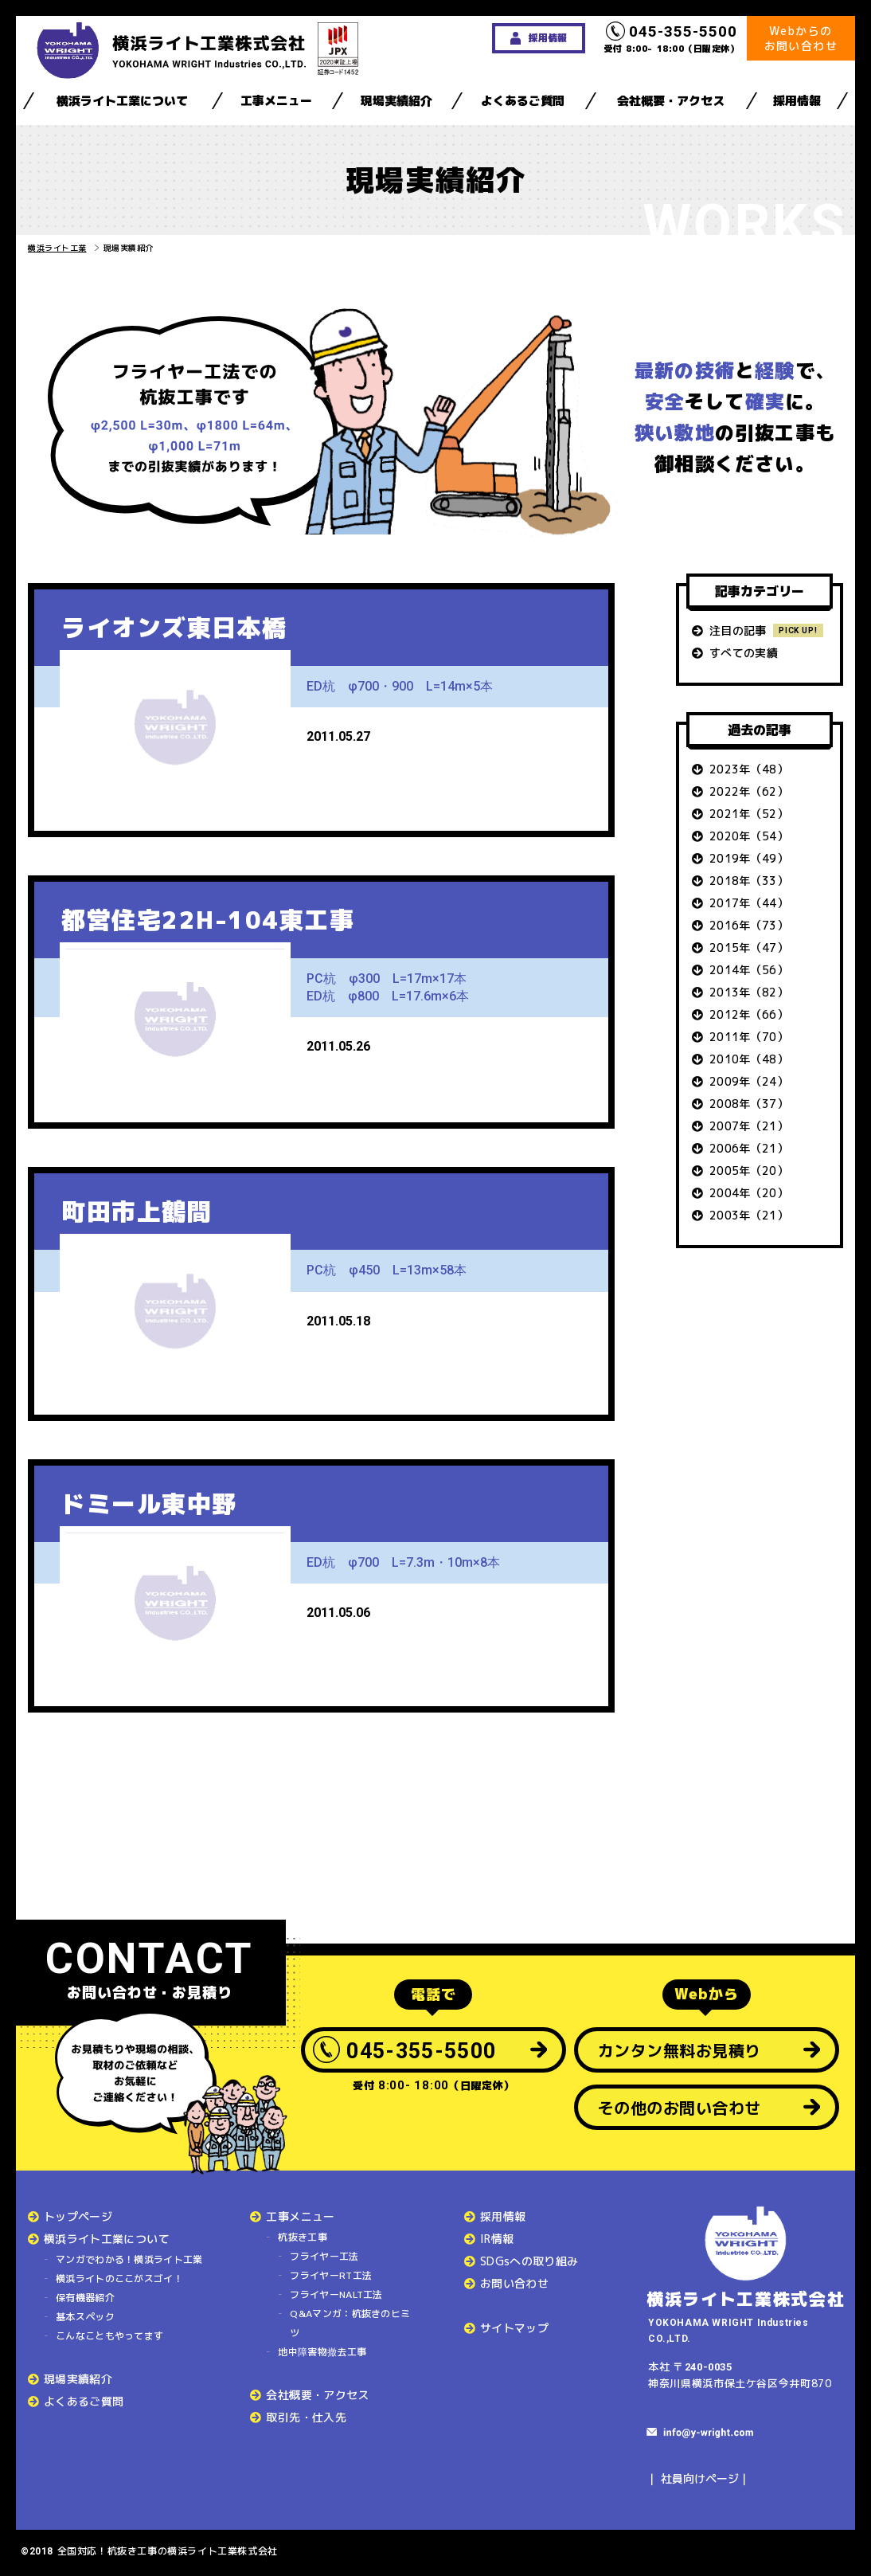 The width and height of the screenshot is (871, 2576). What do you see at coordinates (514, 2327) in the screenshot?
I see `サイトマップ` at bounding box center [514, 2327].